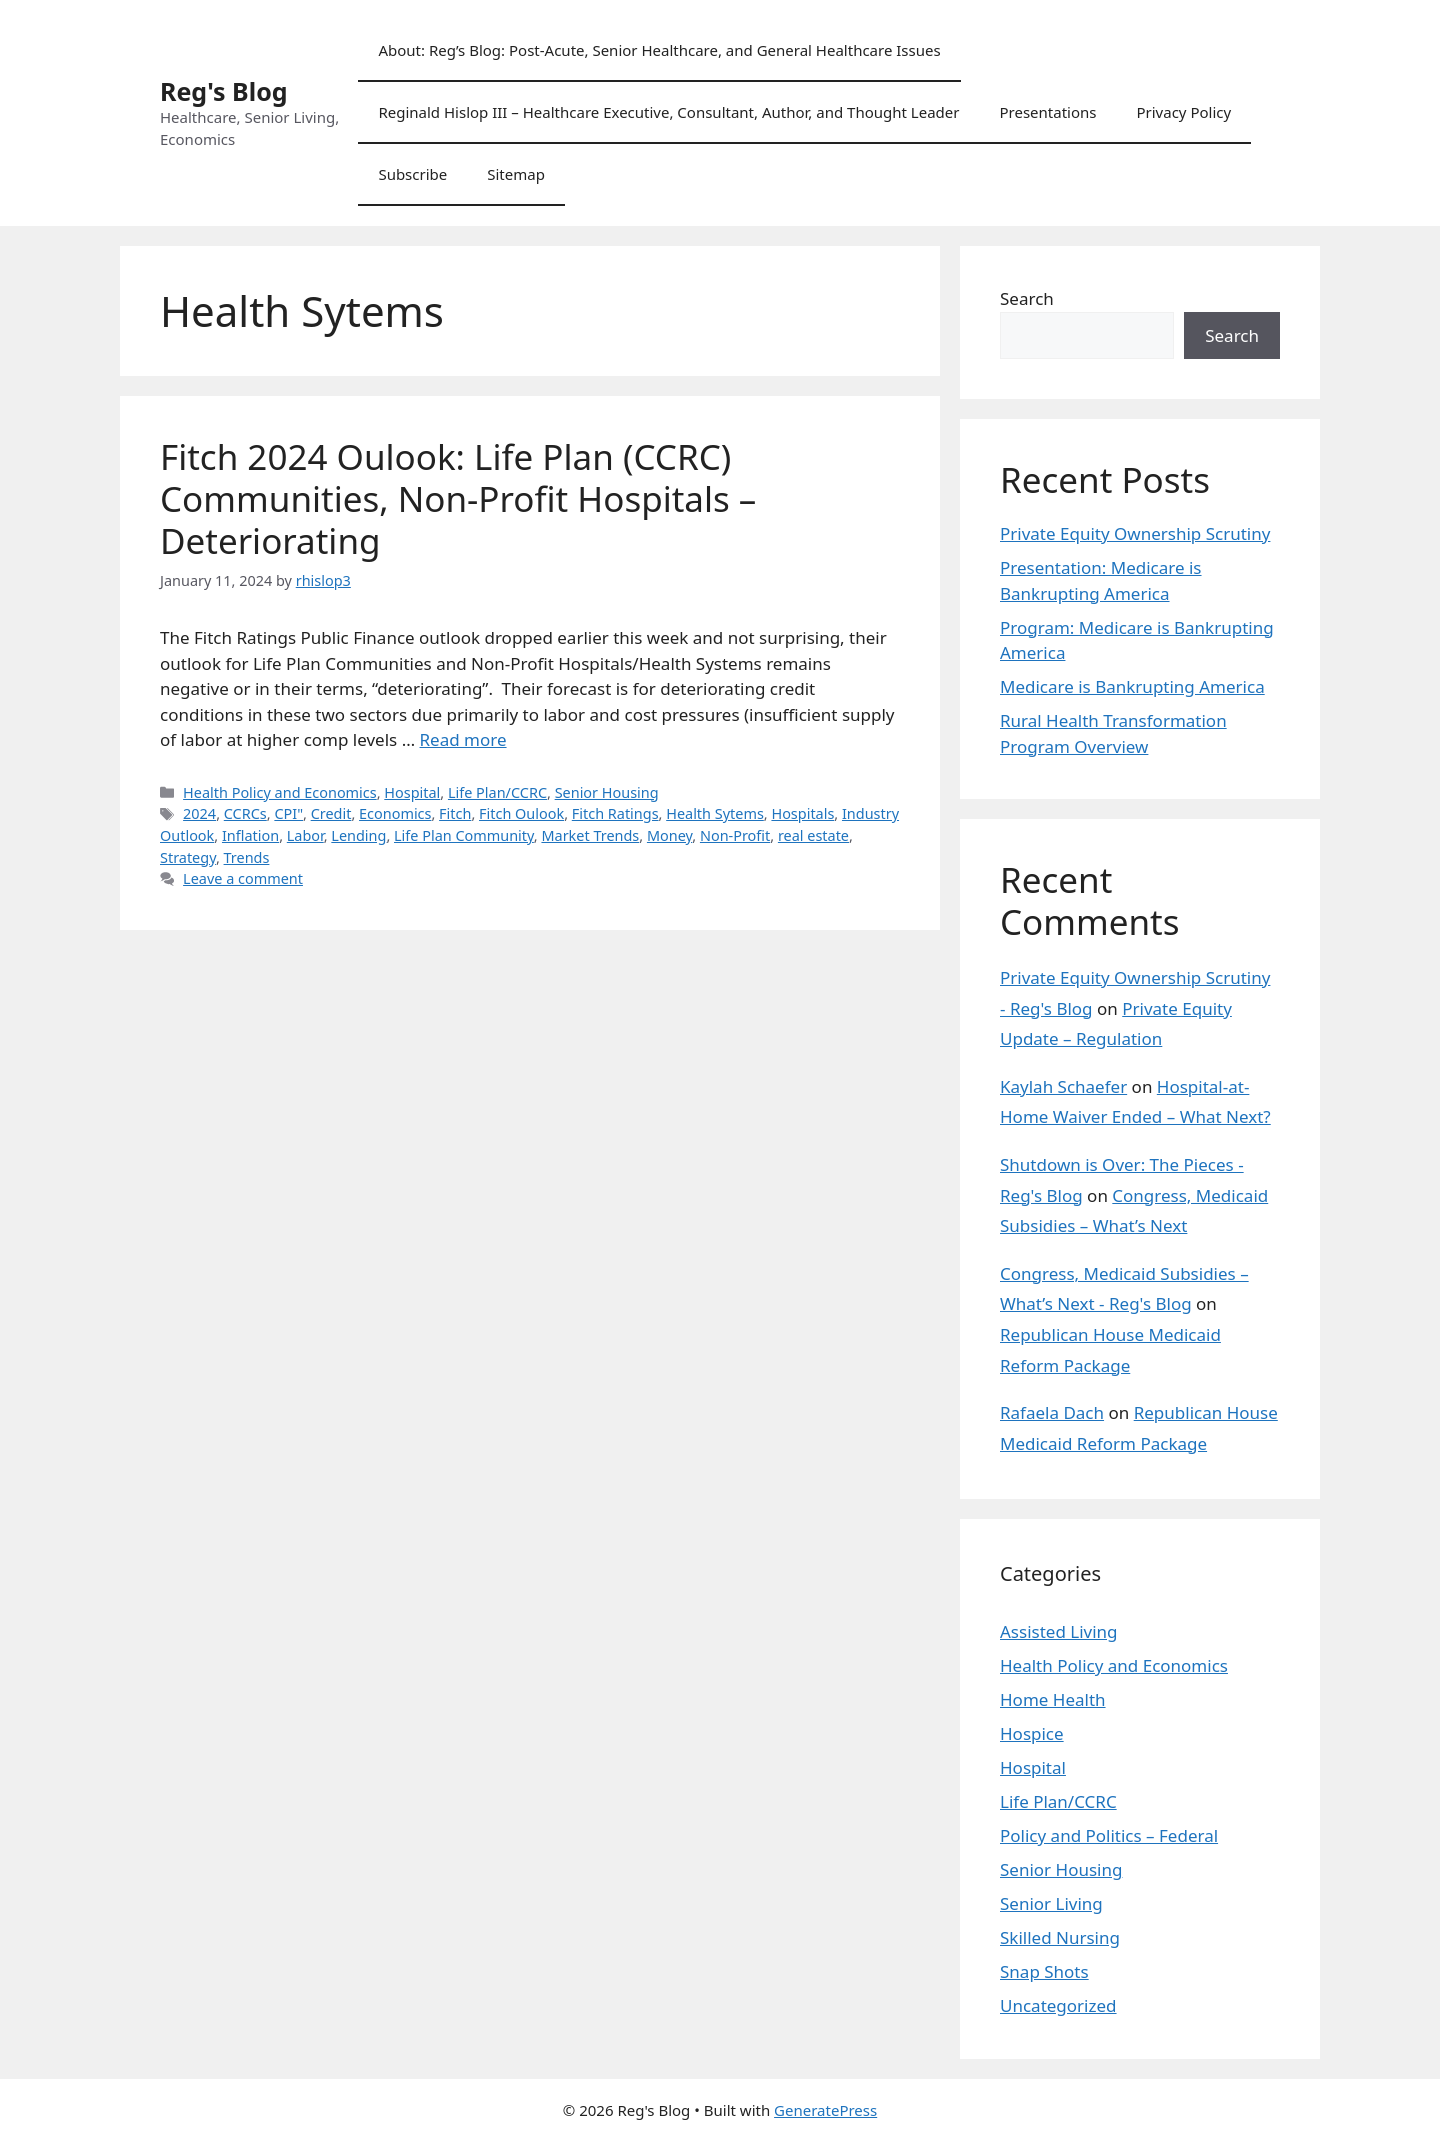 The height and width of the screenshot is (2141, 1440). Describe the element at coordinates (825, 2110) in the screenshot. I see `GeneratePress` at that location.